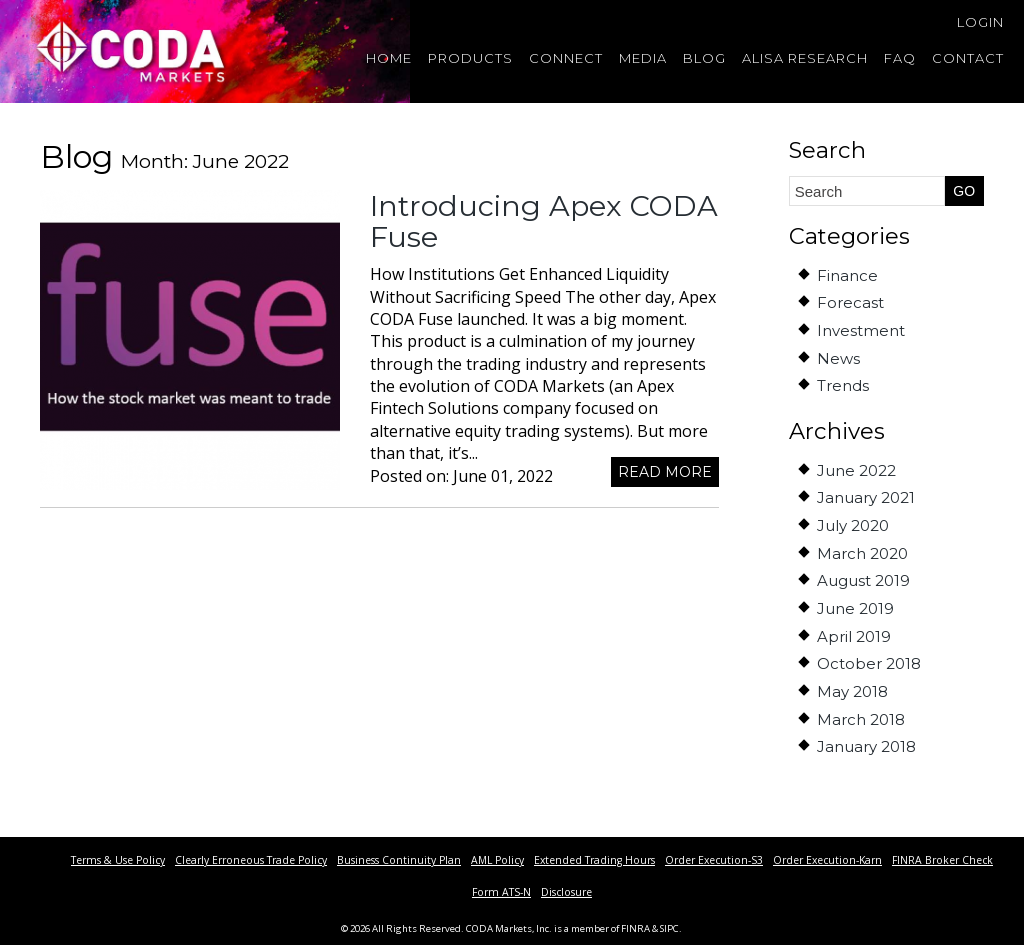 The image size is (1024, 945). Describe the element at coordinates (900, 58) in the screenshot. I see `FAQ` at that location.